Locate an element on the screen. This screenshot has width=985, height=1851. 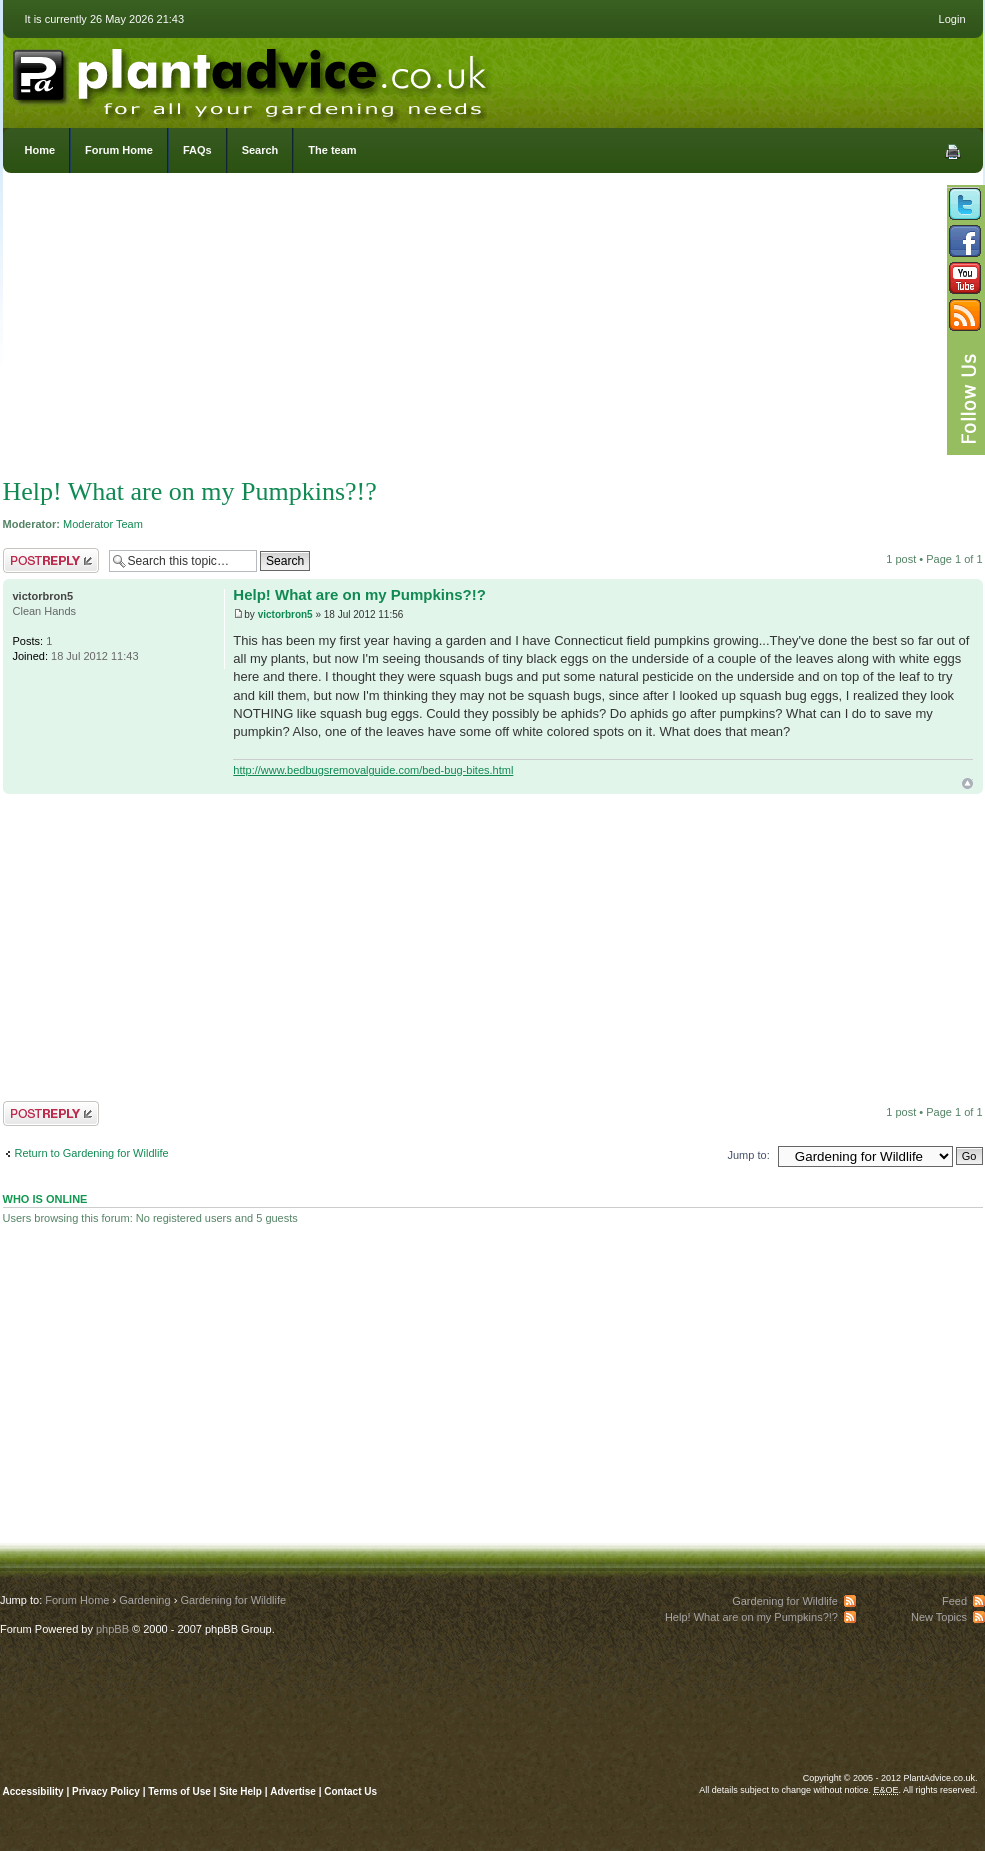
http://www.bedbugsremovalguide.com/bed-bug-bites.html is located at coordinates (373, 770).